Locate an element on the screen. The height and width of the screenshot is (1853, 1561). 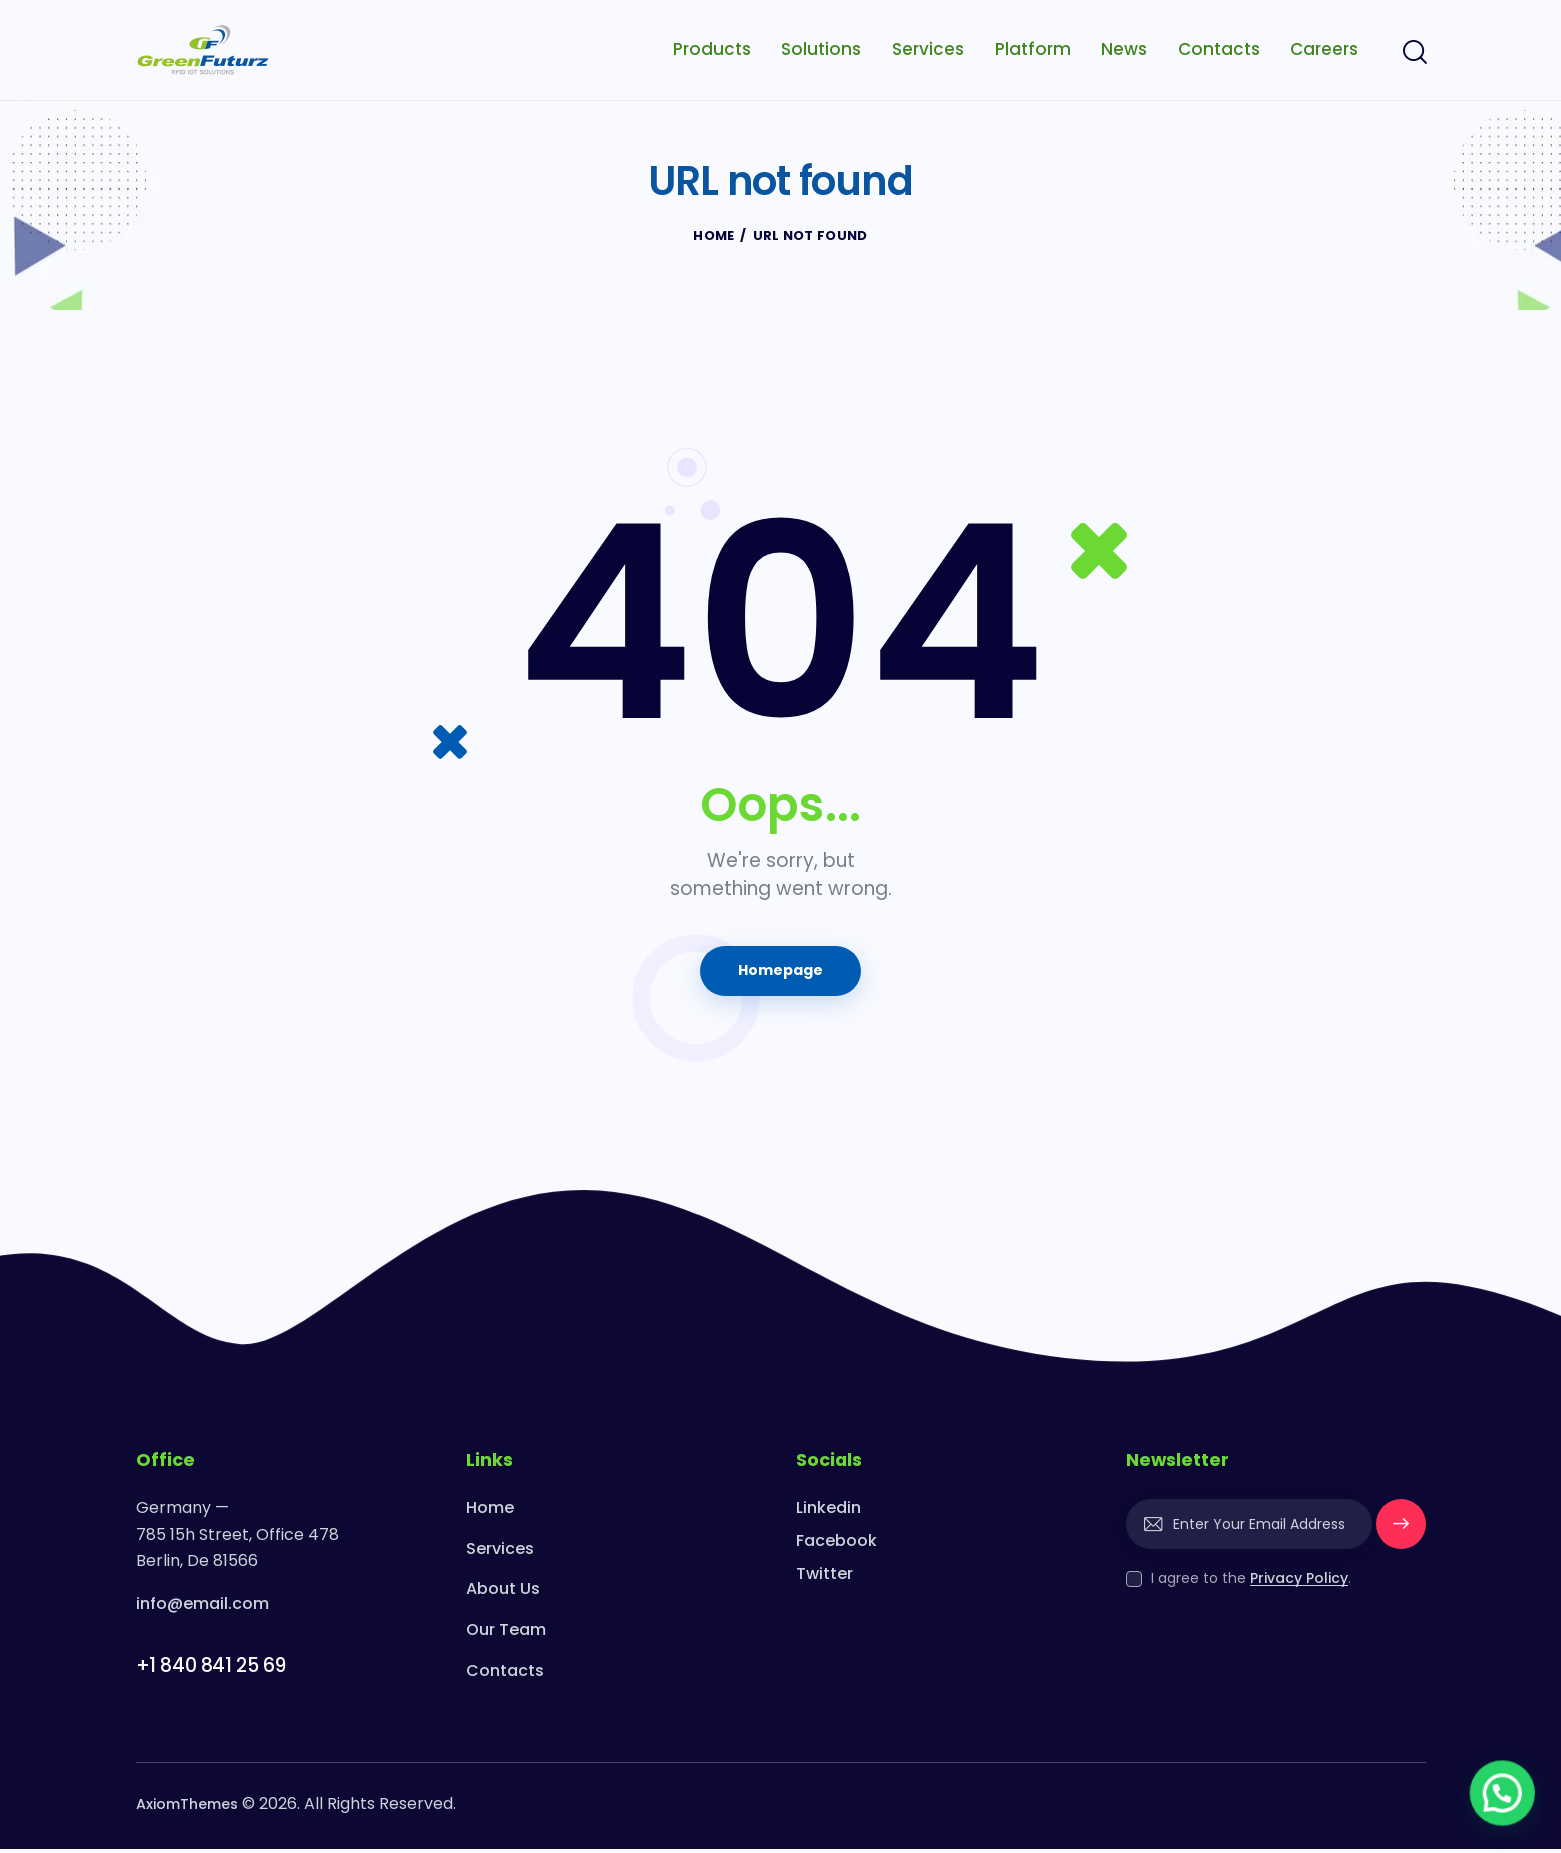
I agree to the . is located at coordinates (1251, 1583).